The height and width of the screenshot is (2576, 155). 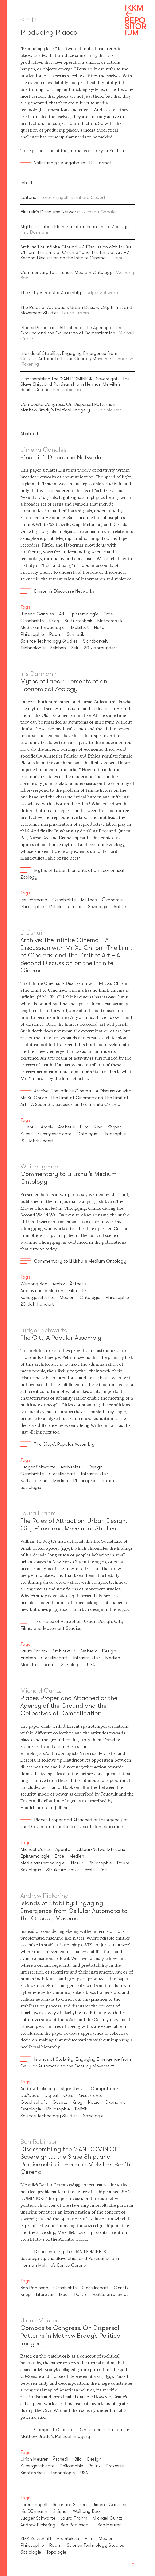 What do you see at coordinates (75, 384) in the screenshot?
I see `Disassembling the ‘SAN DOMINICK’. Sovereignty, the Slave Ship, and Partisanship in Herman Melville’s Benito Cereno` at bounding box center [75, 384].